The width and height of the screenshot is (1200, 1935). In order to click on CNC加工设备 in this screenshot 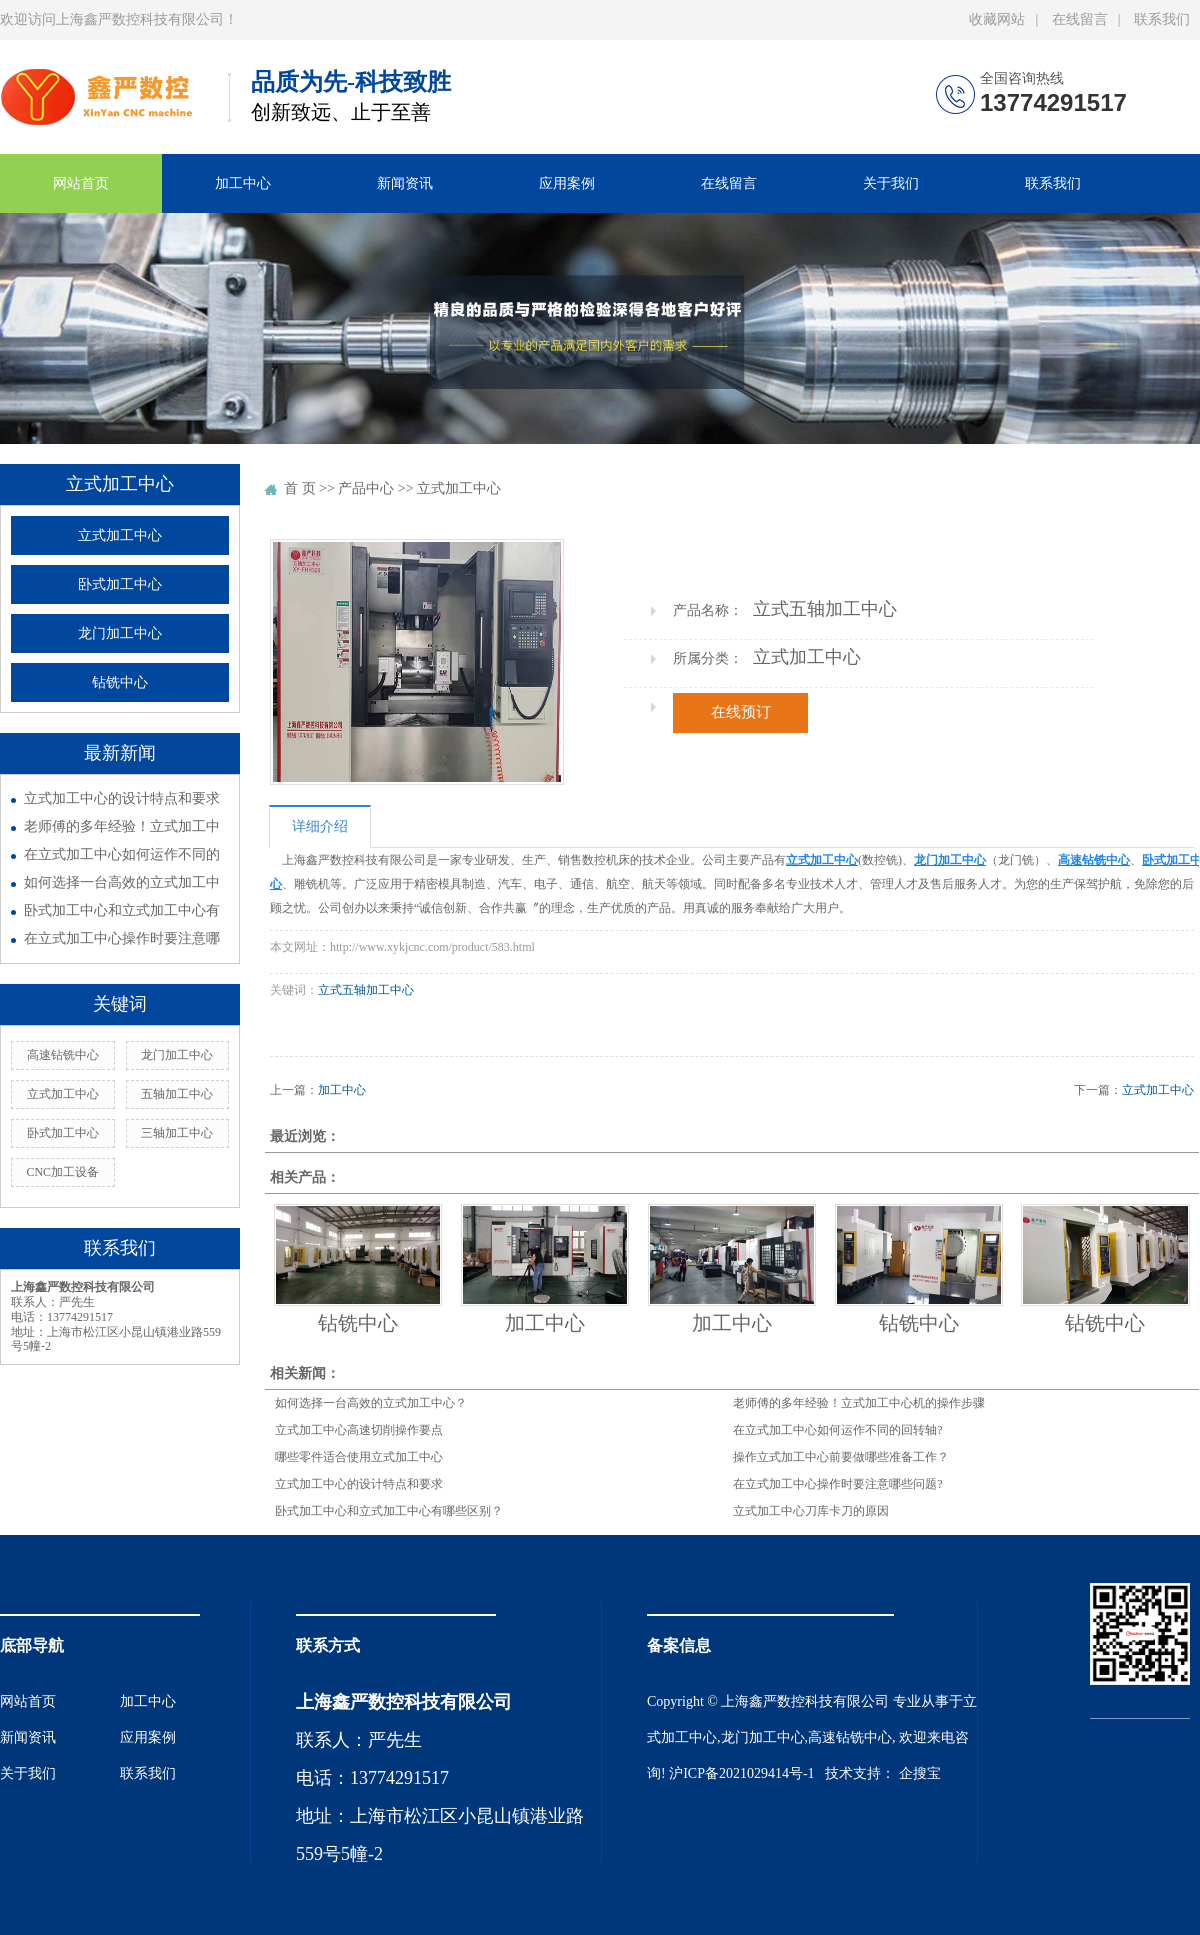, I will do `click(62, 1172)`.